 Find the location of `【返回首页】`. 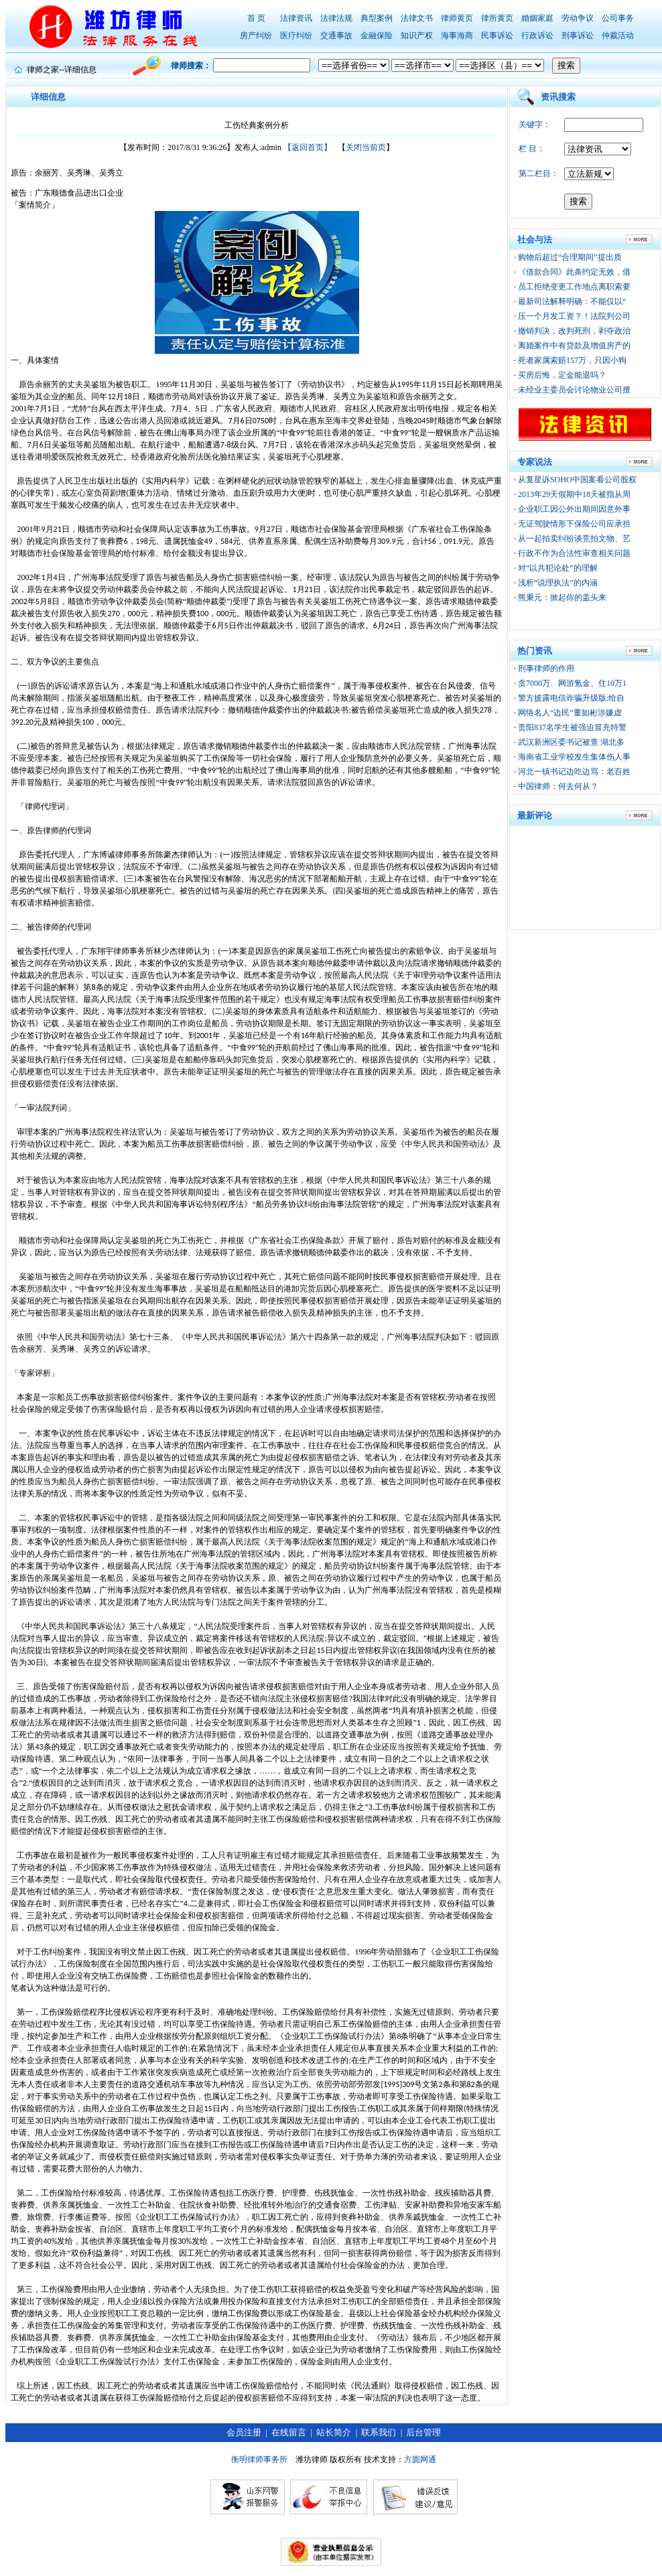

【返回首页】 is located at coordinates (307, 147).